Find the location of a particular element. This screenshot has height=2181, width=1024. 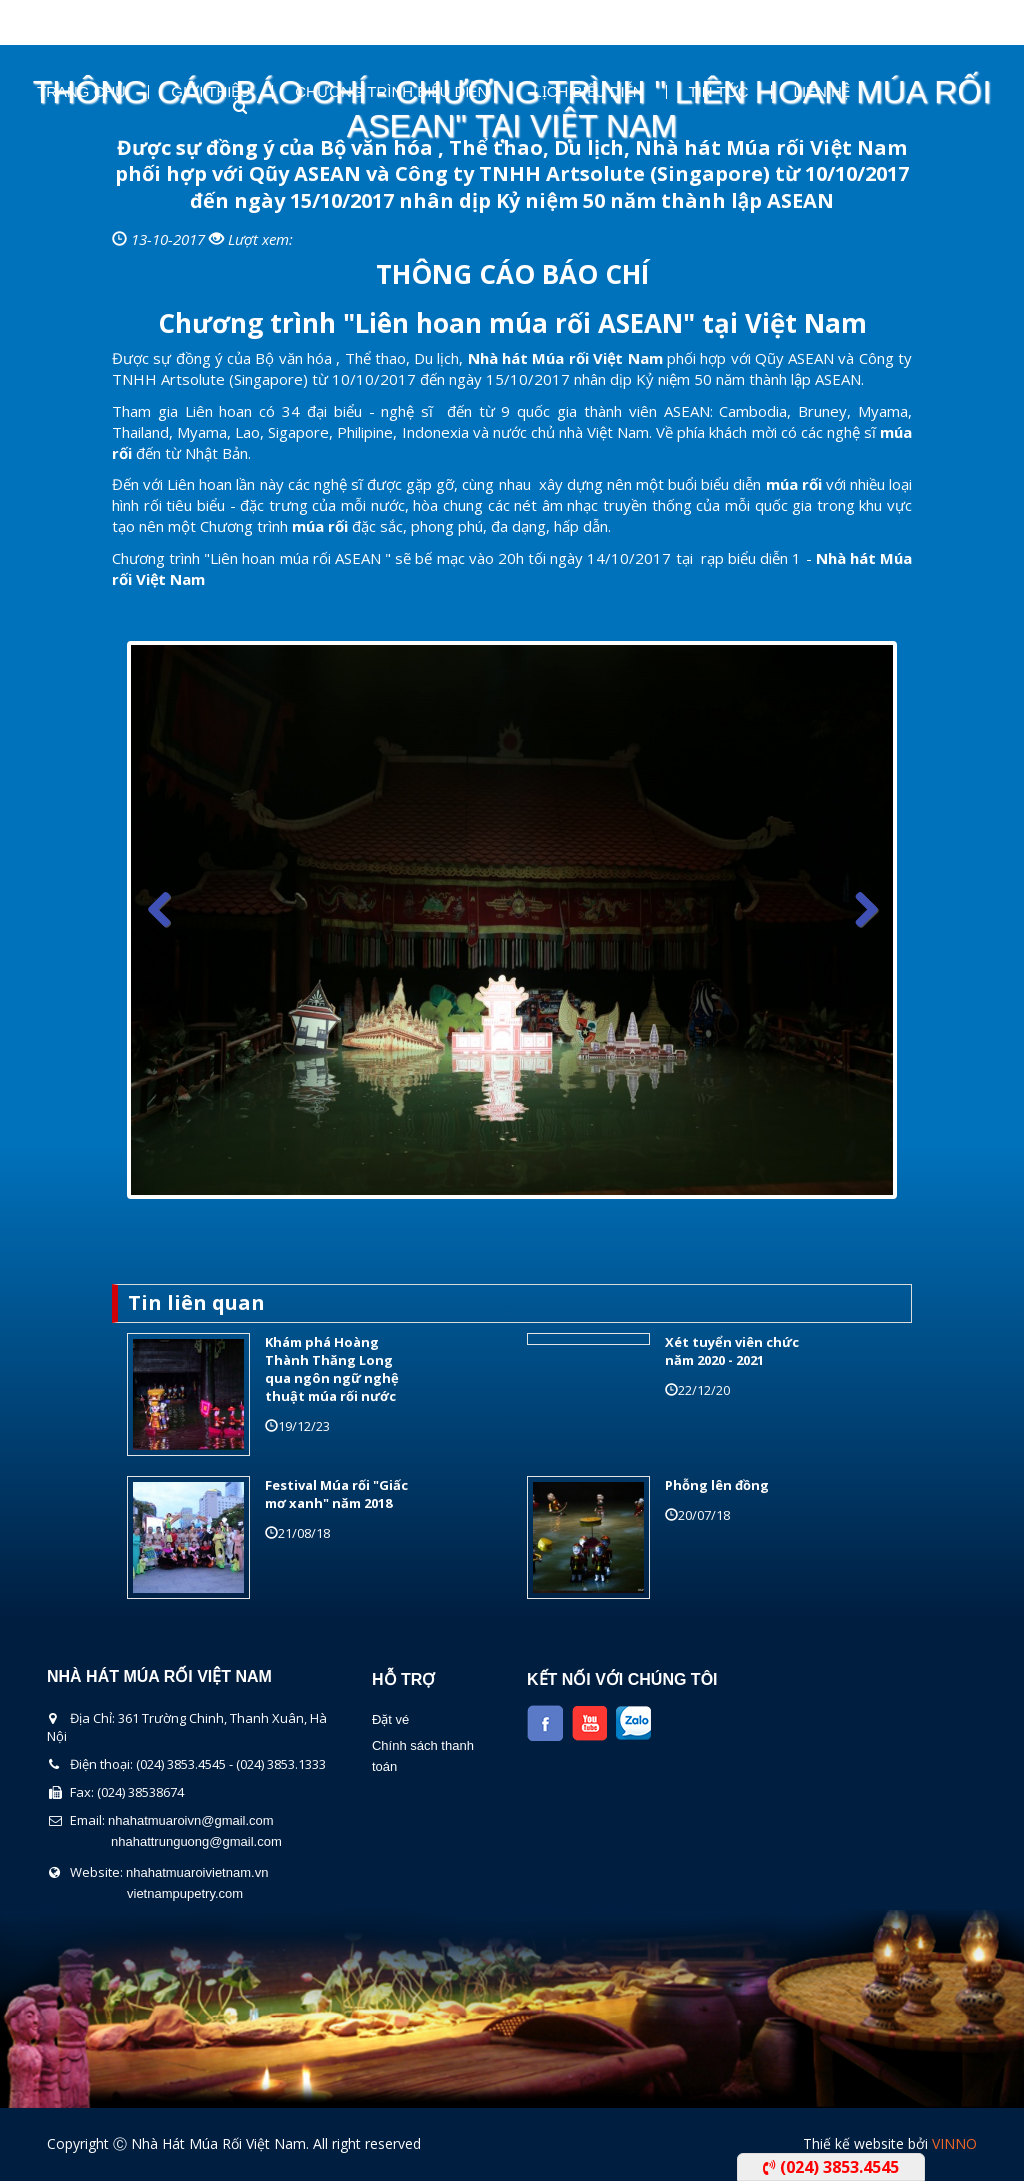

nhahattrunguong@gmail.com is located at coordinates (196, 1841).